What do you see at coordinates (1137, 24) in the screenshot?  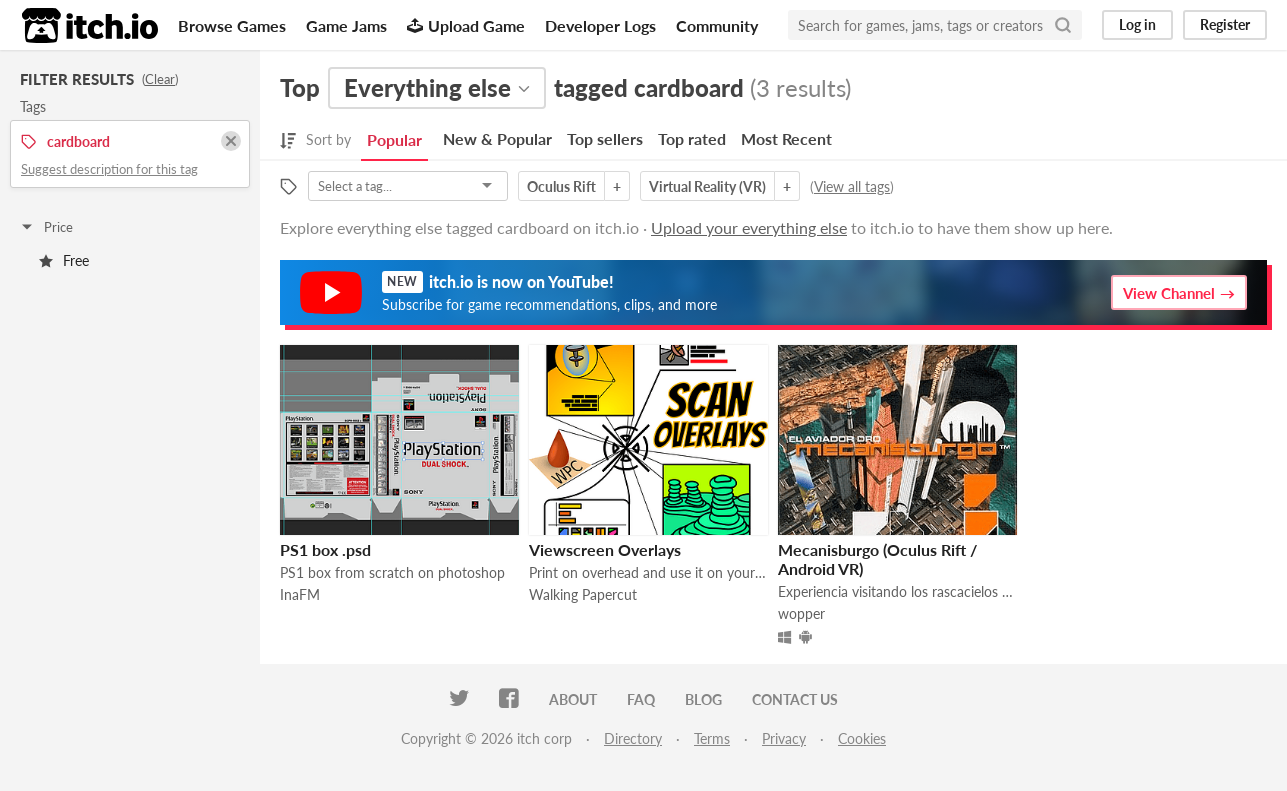 I see `Log in` at bounding box center [1137, 24].